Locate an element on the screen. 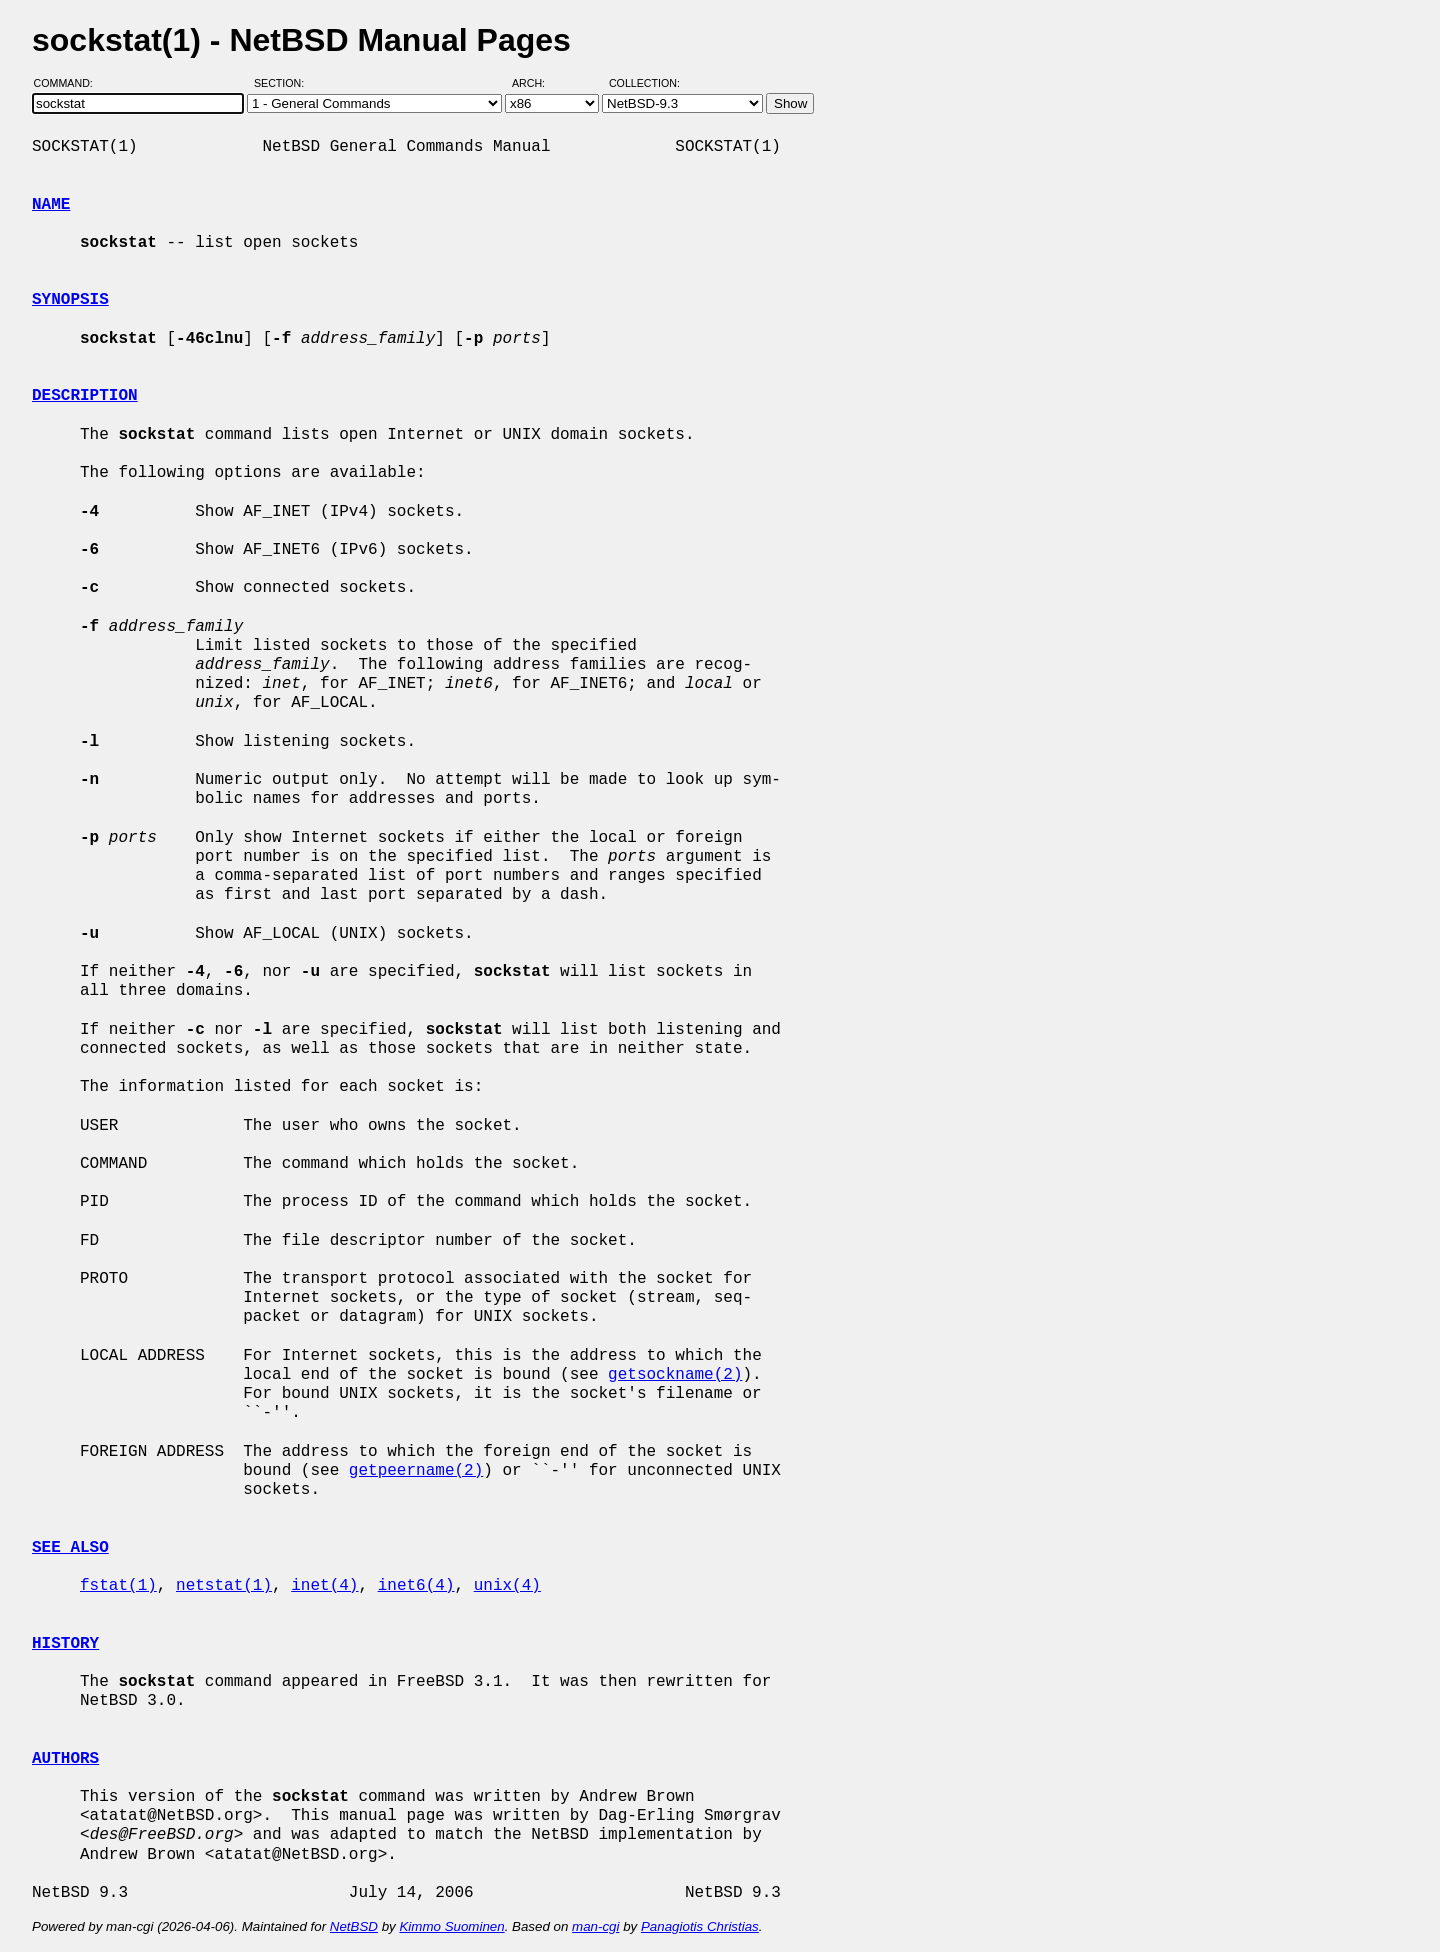  getpeername(2) is located at coordinates (416, 1471).